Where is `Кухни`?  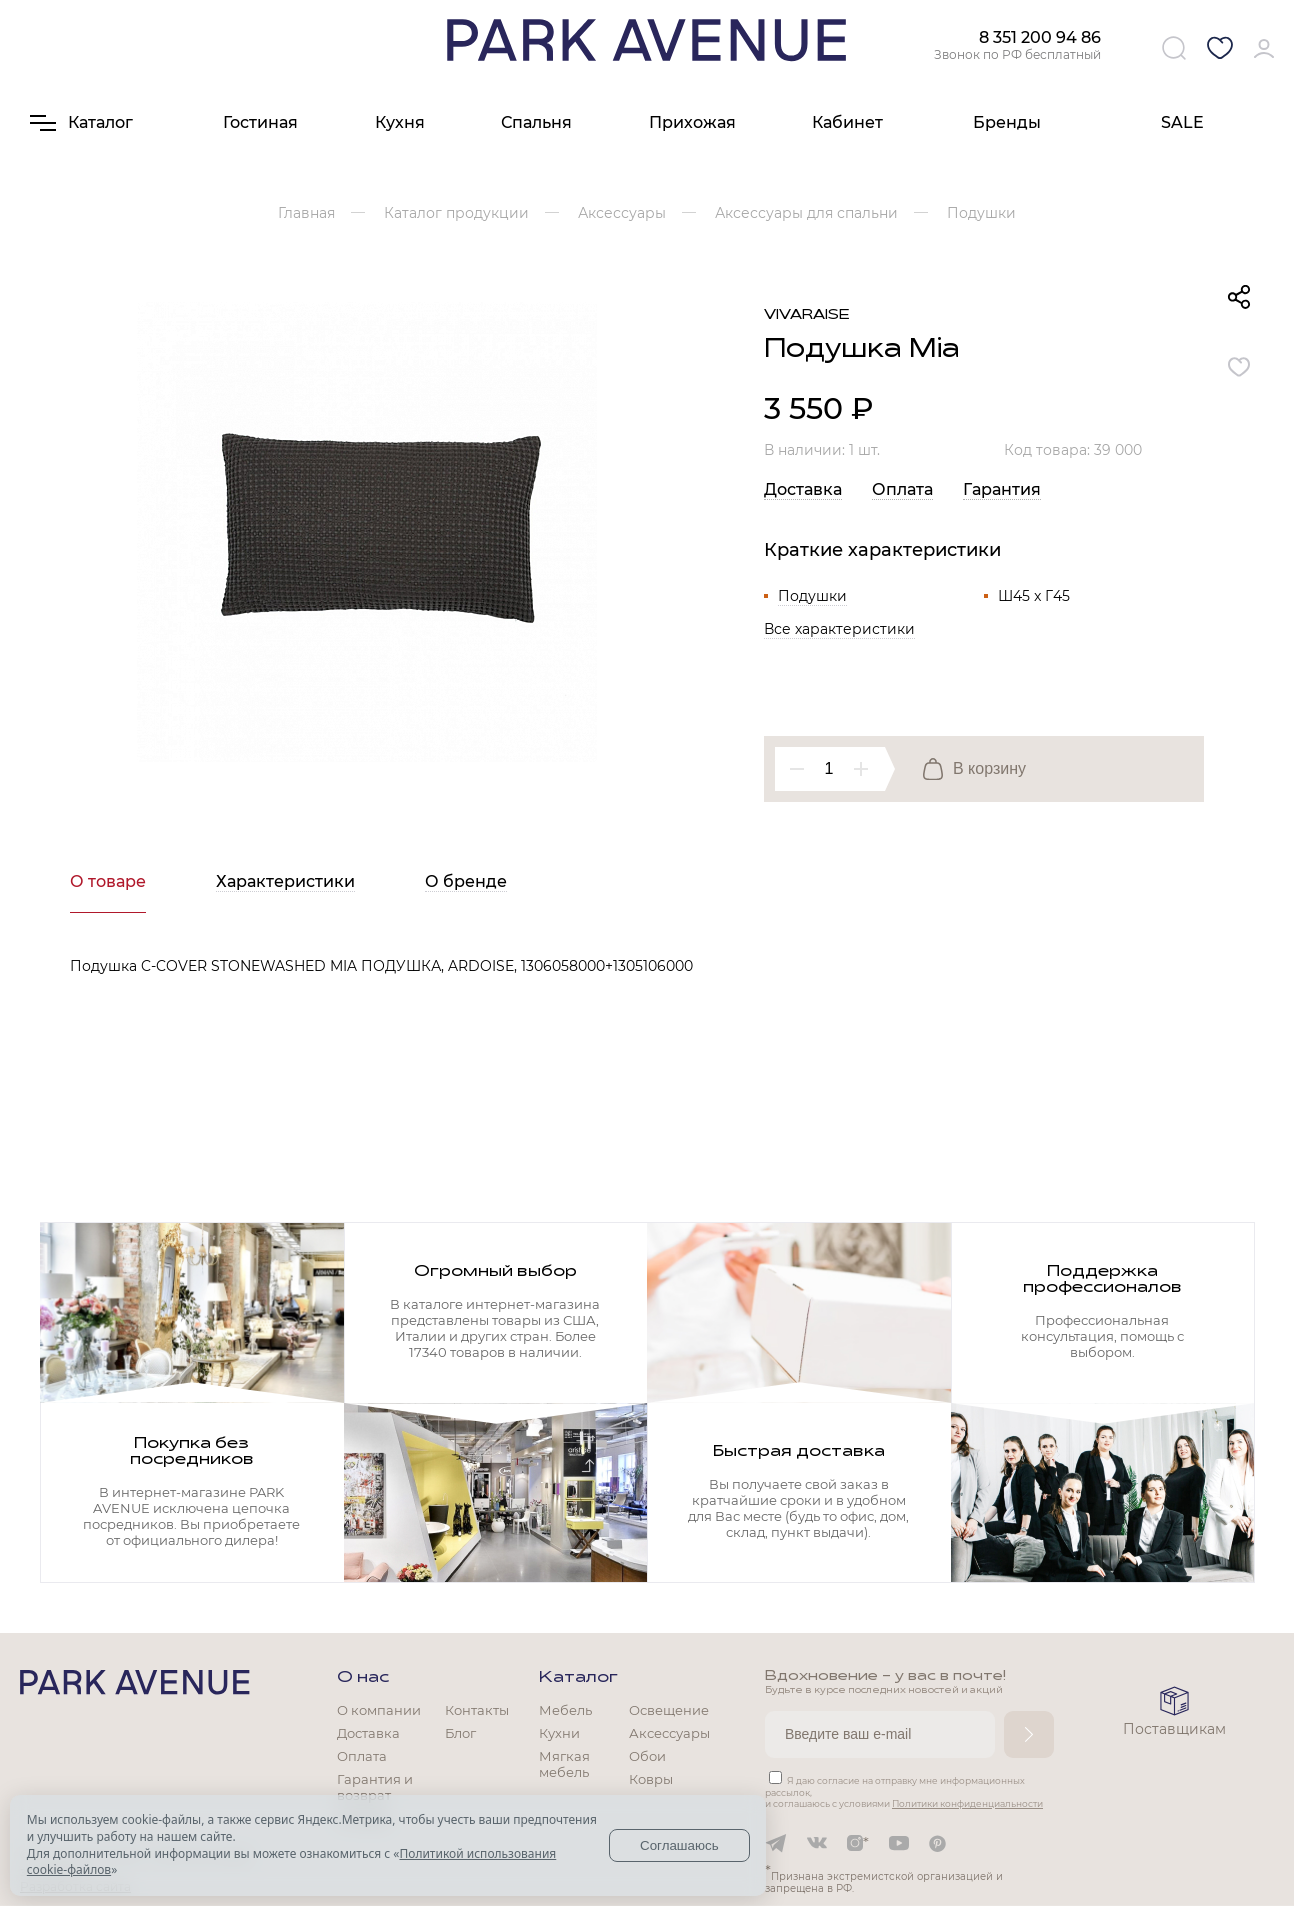 Кухни is located at coordinates (559, 1733).